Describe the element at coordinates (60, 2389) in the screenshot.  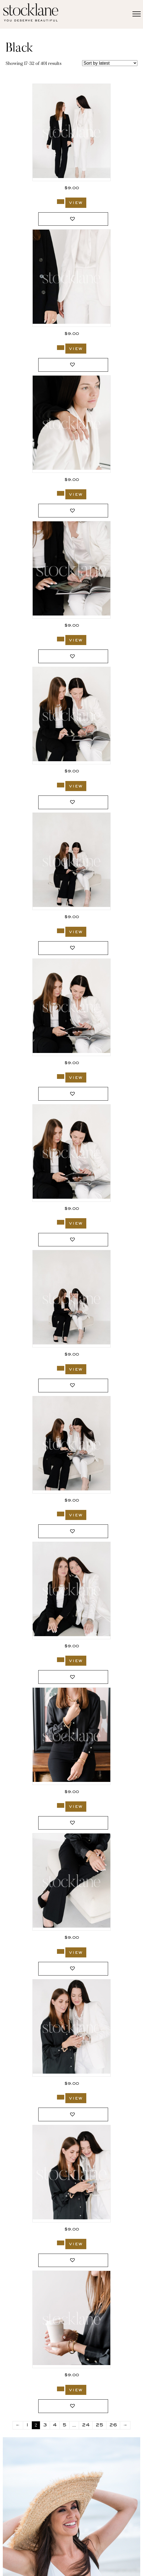
I see `[Add to cart: “3701_Stocklane”]` at that location.